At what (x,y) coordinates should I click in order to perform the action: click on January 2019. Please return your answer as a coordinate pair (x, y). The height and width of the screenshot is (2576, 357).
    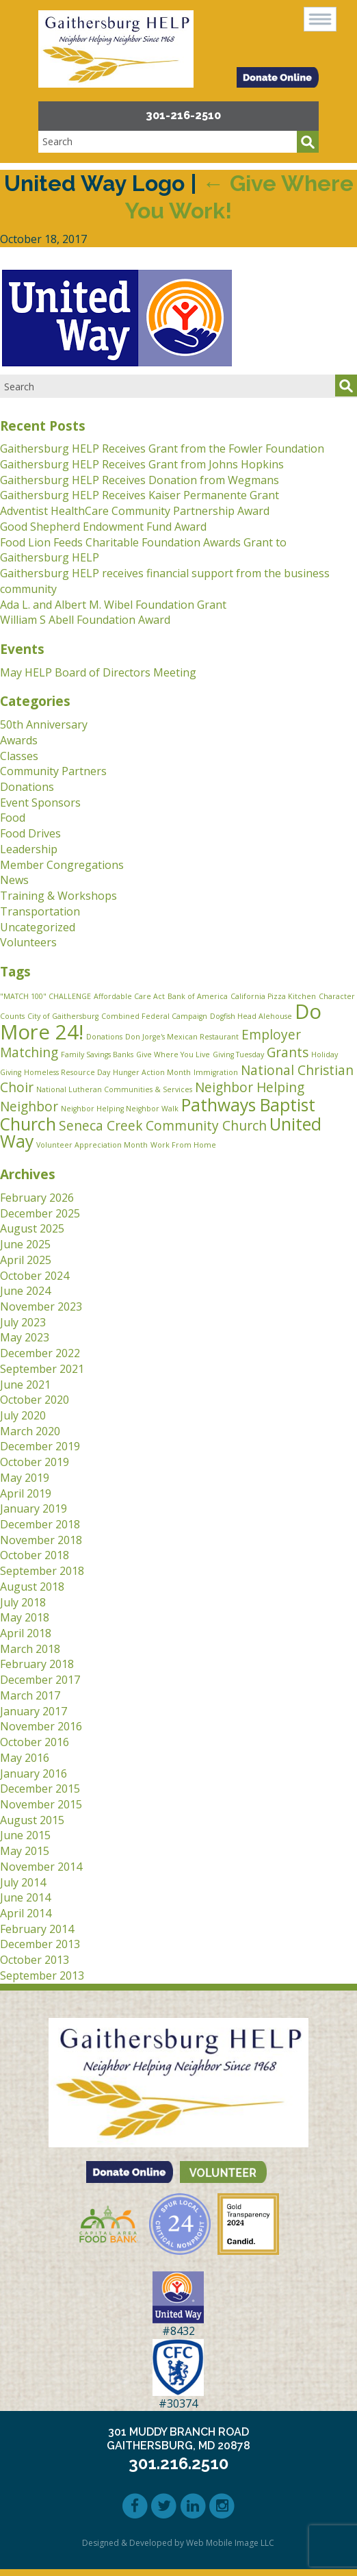
    Looking at the image, I should click on (33, 1508).